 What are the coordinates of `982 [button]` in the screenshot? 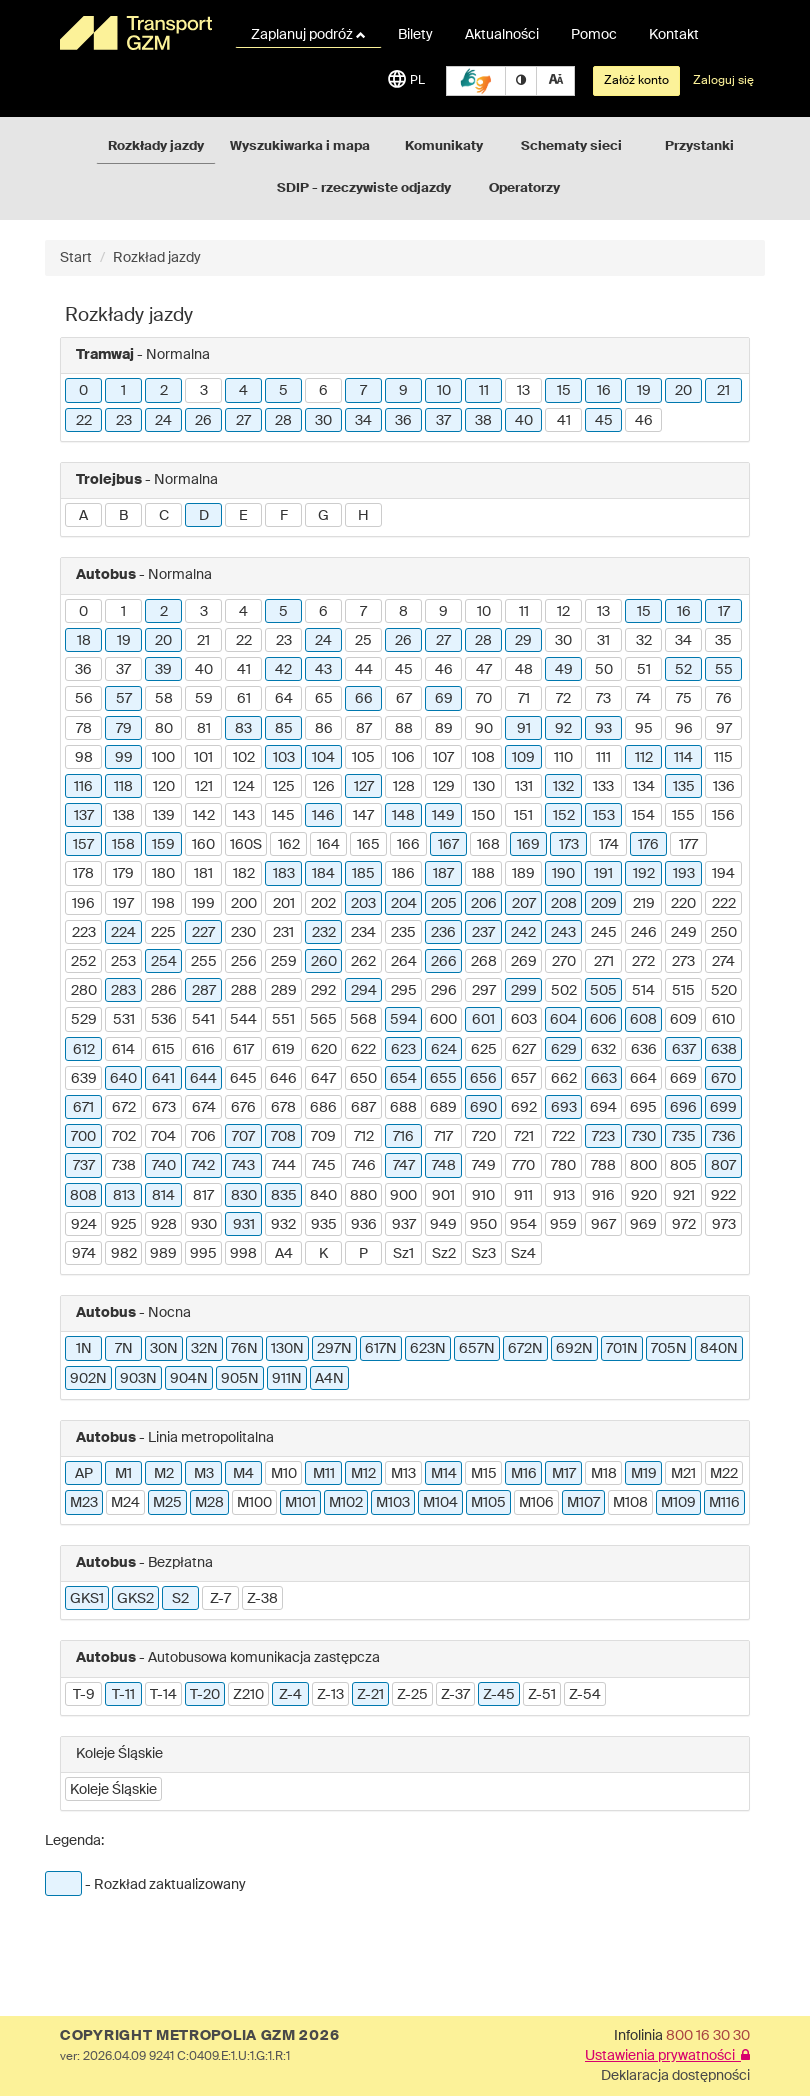 It's located at (124, 1254).